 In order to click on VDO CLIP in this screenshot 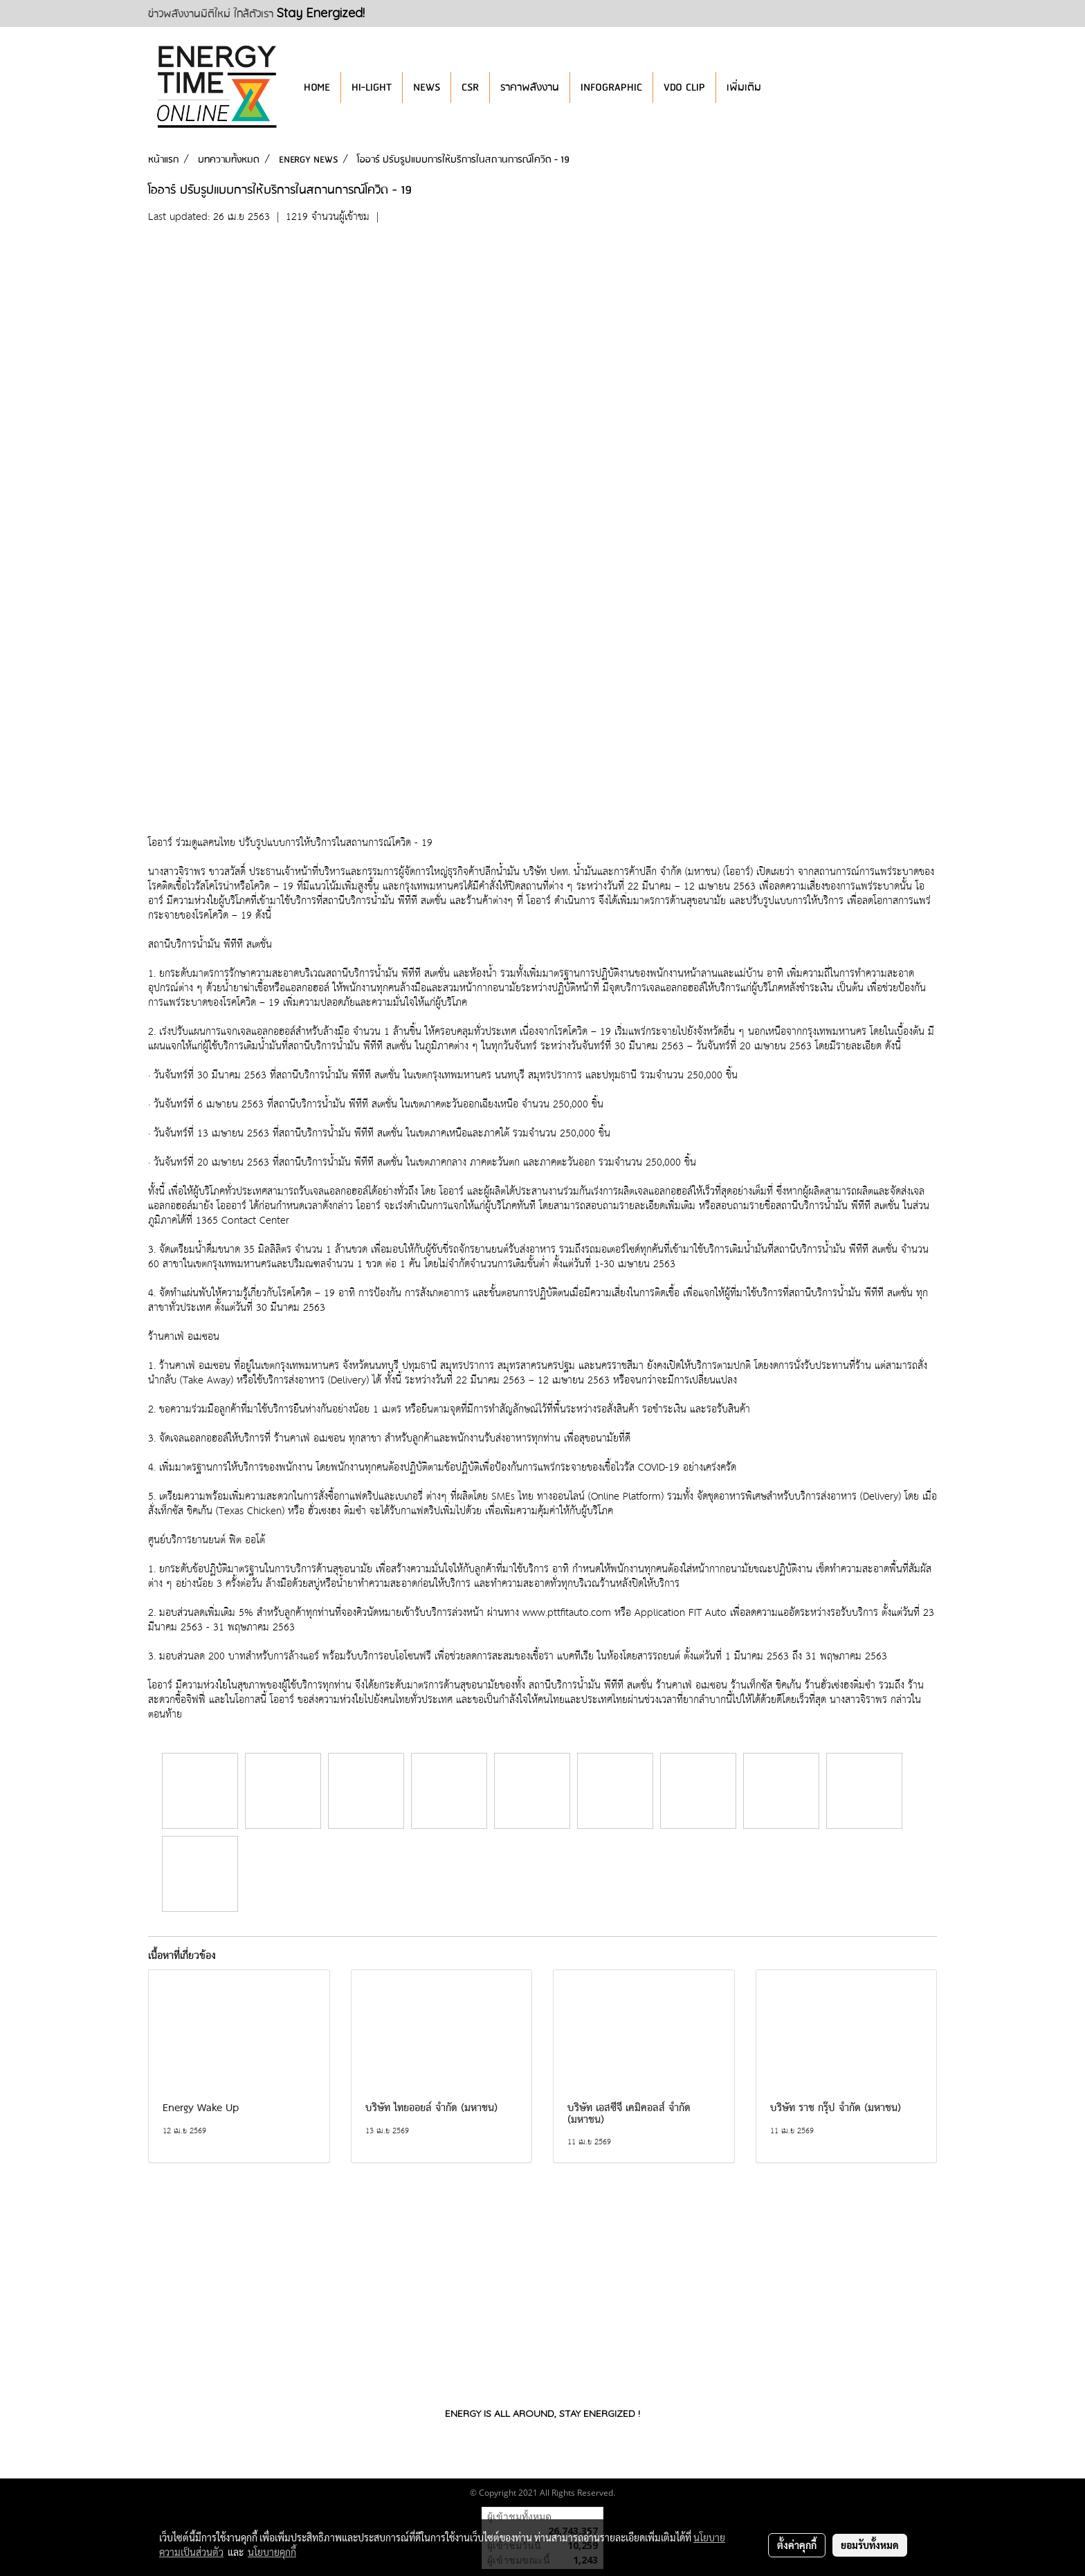, I will do `click(684, 87)`.